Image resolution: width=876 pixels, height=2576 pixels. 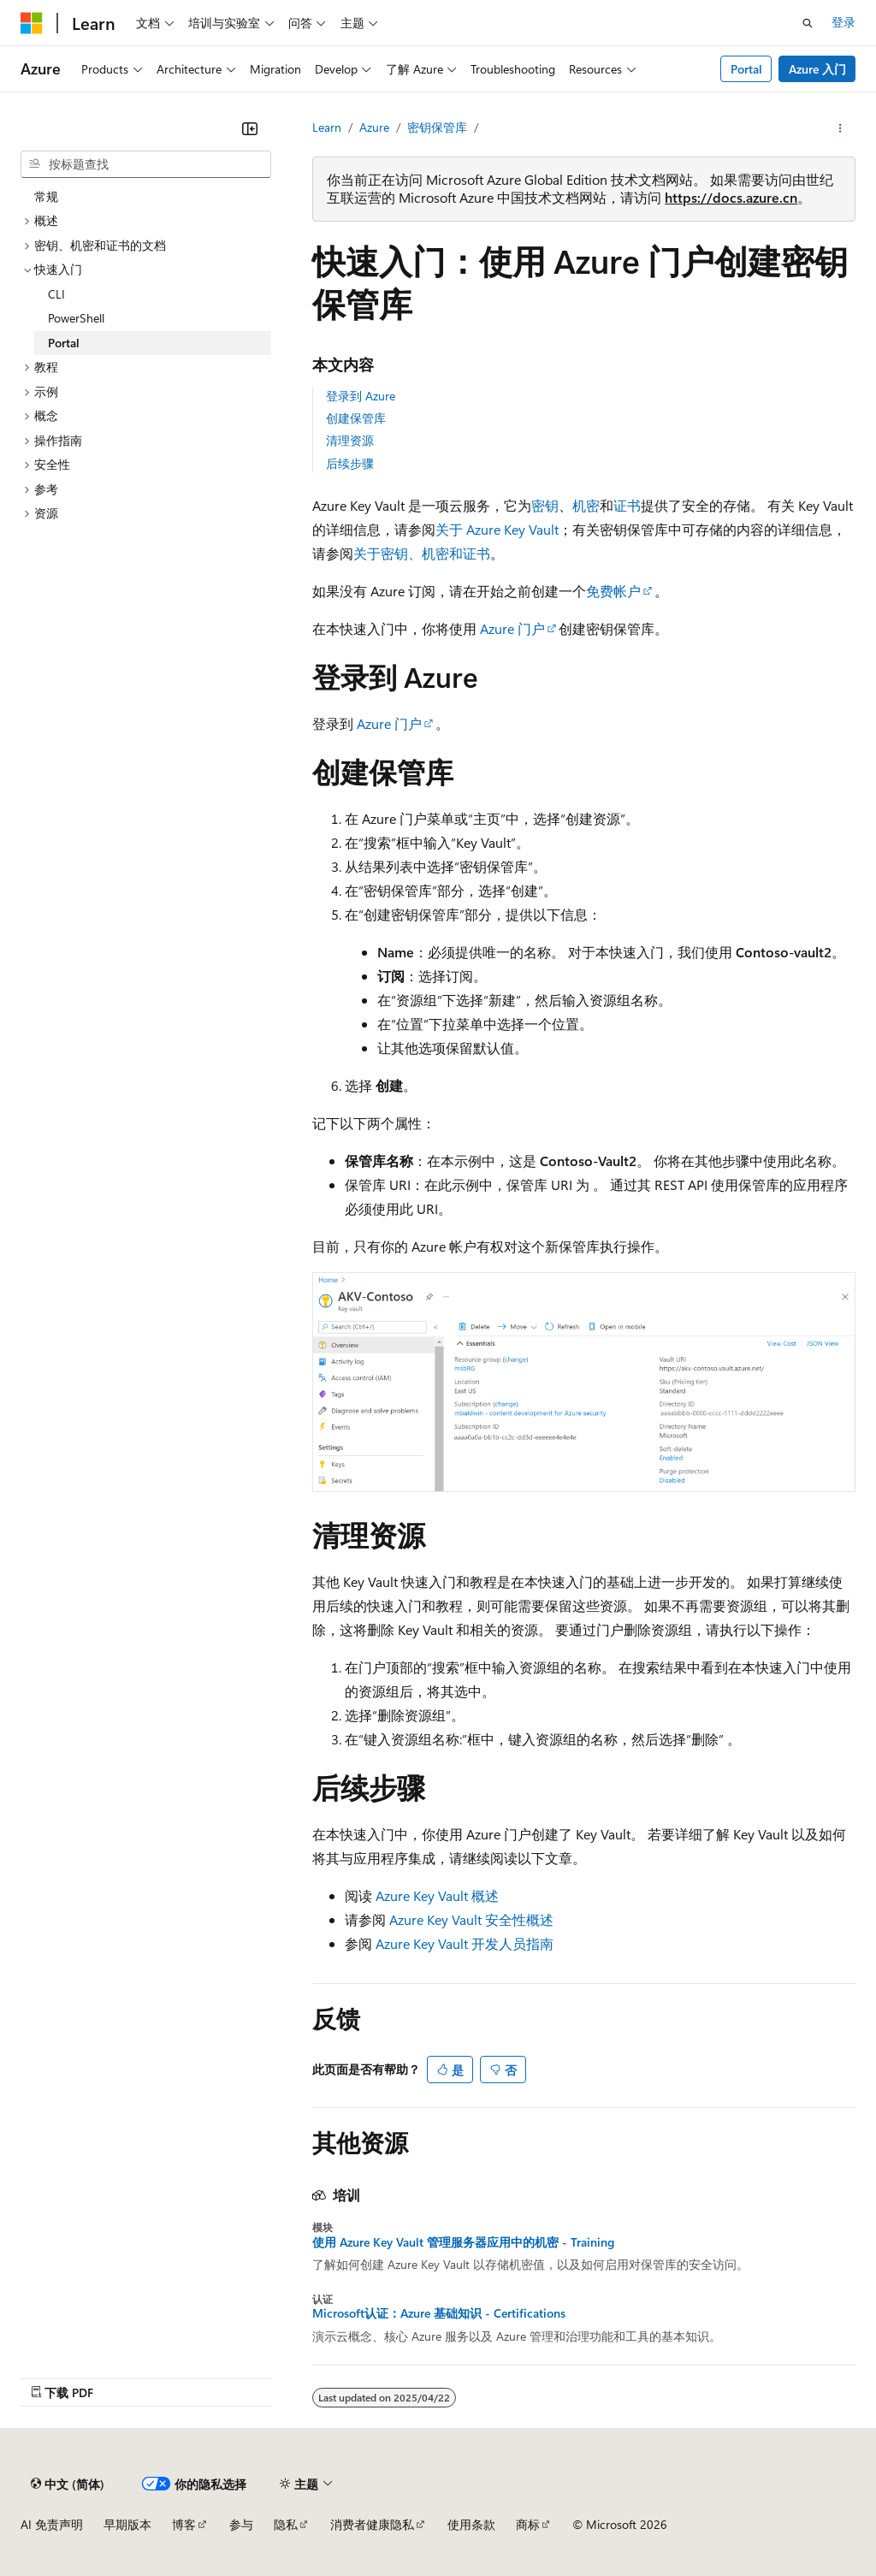 I want to click on [更多操作], so click(x=840, y=128).